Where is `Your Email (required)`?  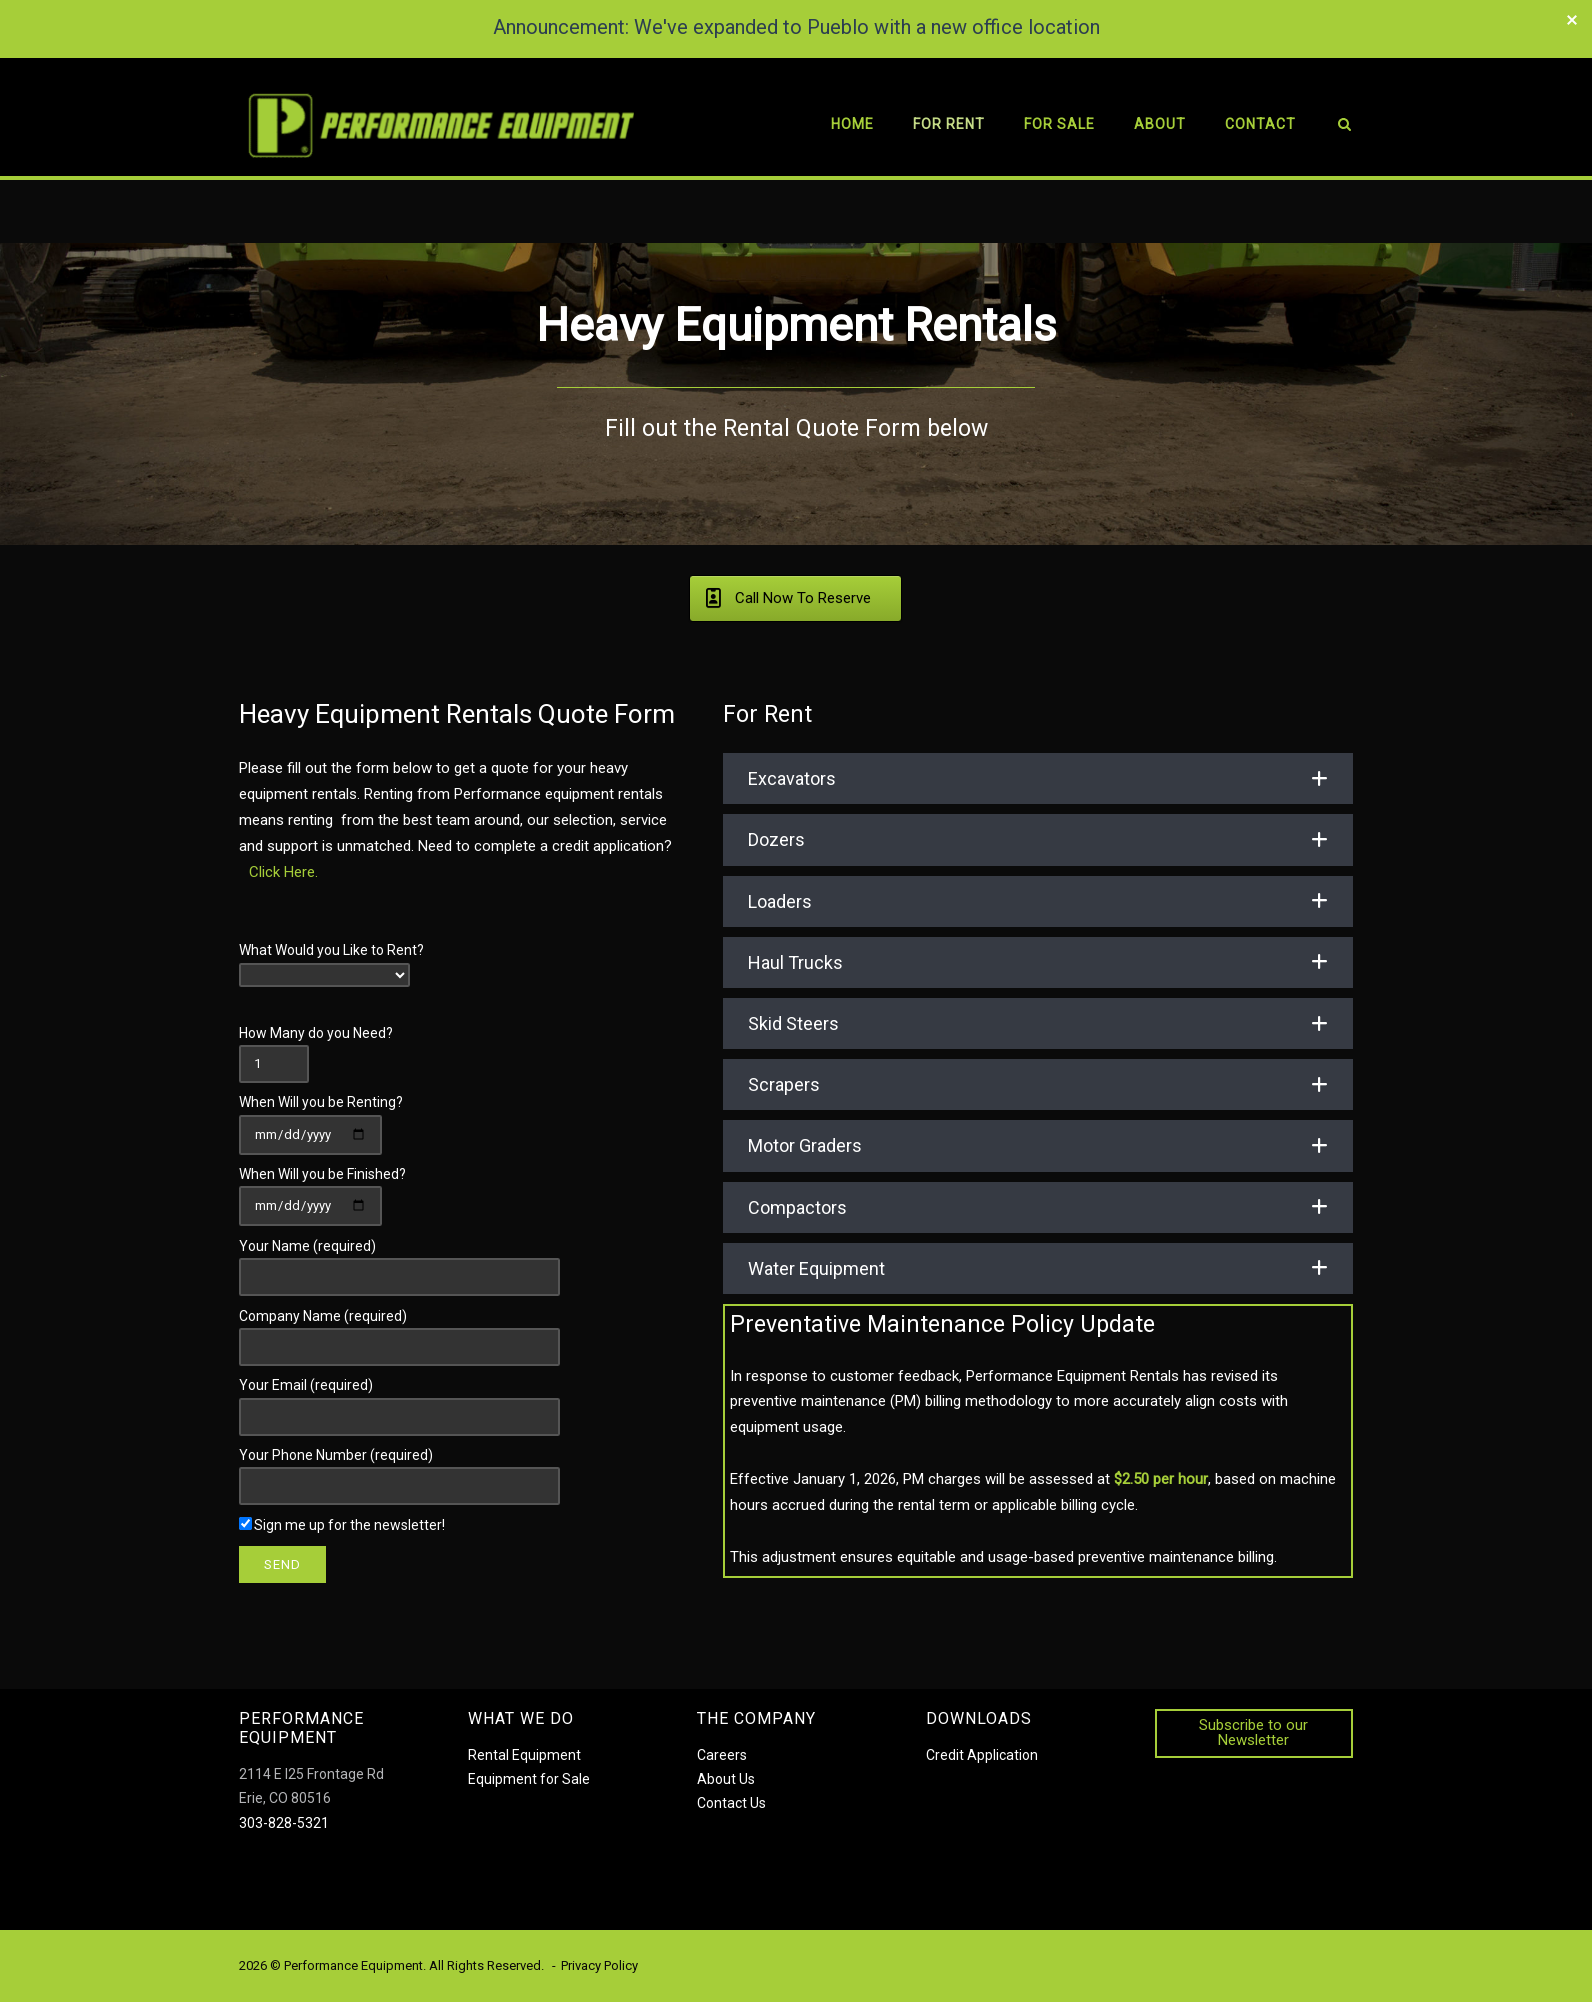 Your Email (required) is located at coordinates (399, 1400).